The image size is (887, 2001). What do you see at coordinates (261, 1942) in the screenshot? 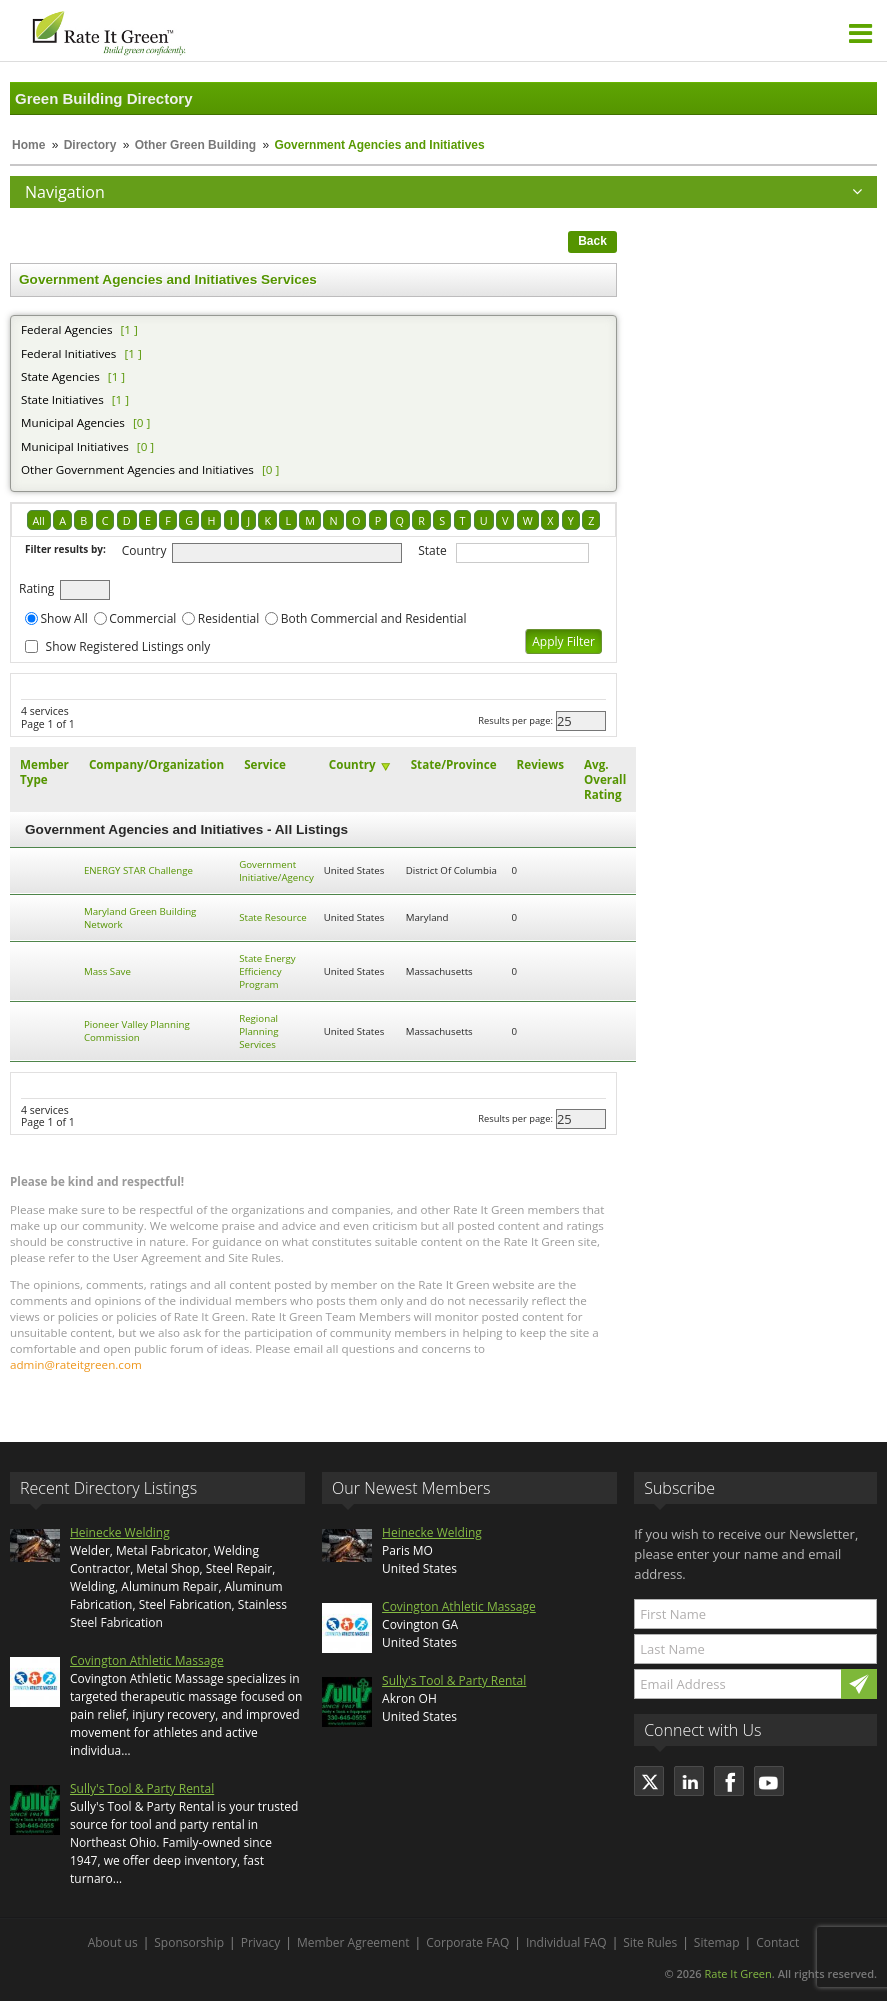
I see `Privacy` at bounding box center [261, 1942].